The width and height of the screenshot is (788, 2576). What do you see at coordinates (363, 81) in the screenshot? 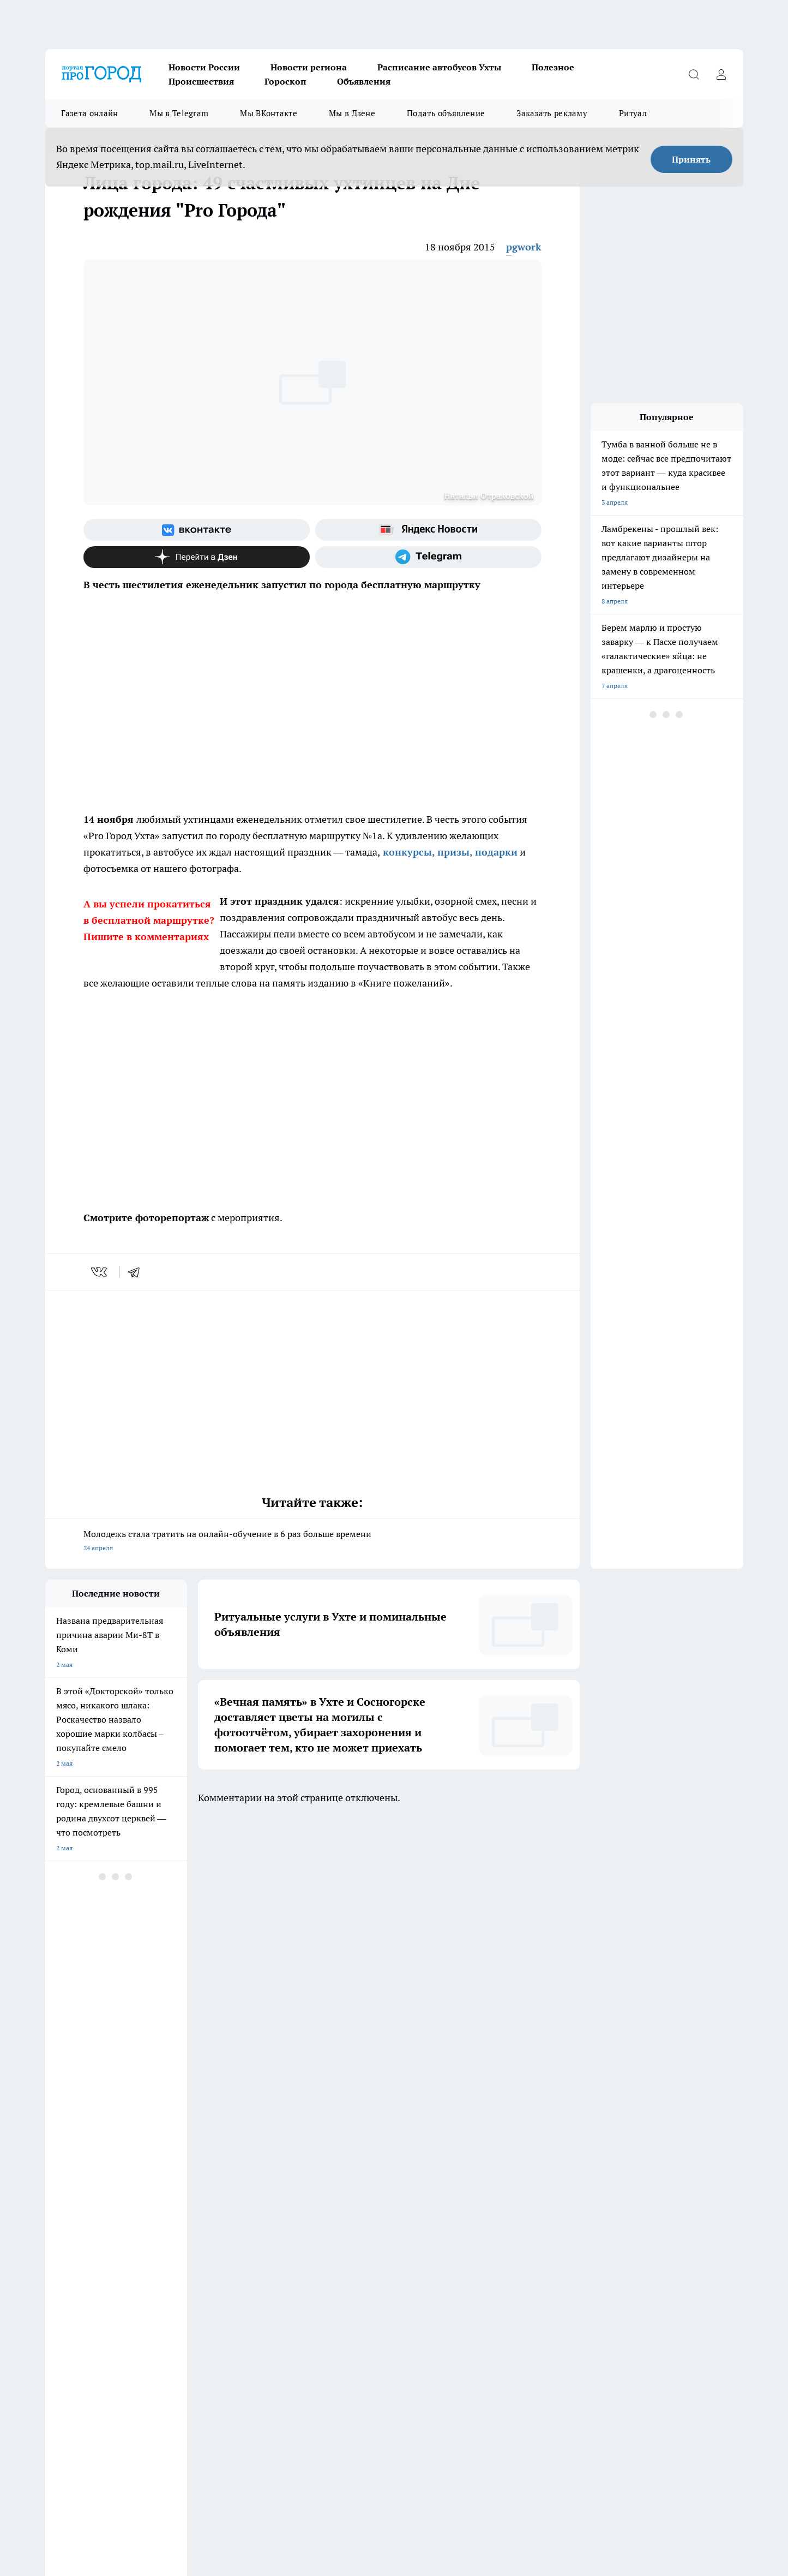
I see `Объявления` at bounding box center [363, 81].